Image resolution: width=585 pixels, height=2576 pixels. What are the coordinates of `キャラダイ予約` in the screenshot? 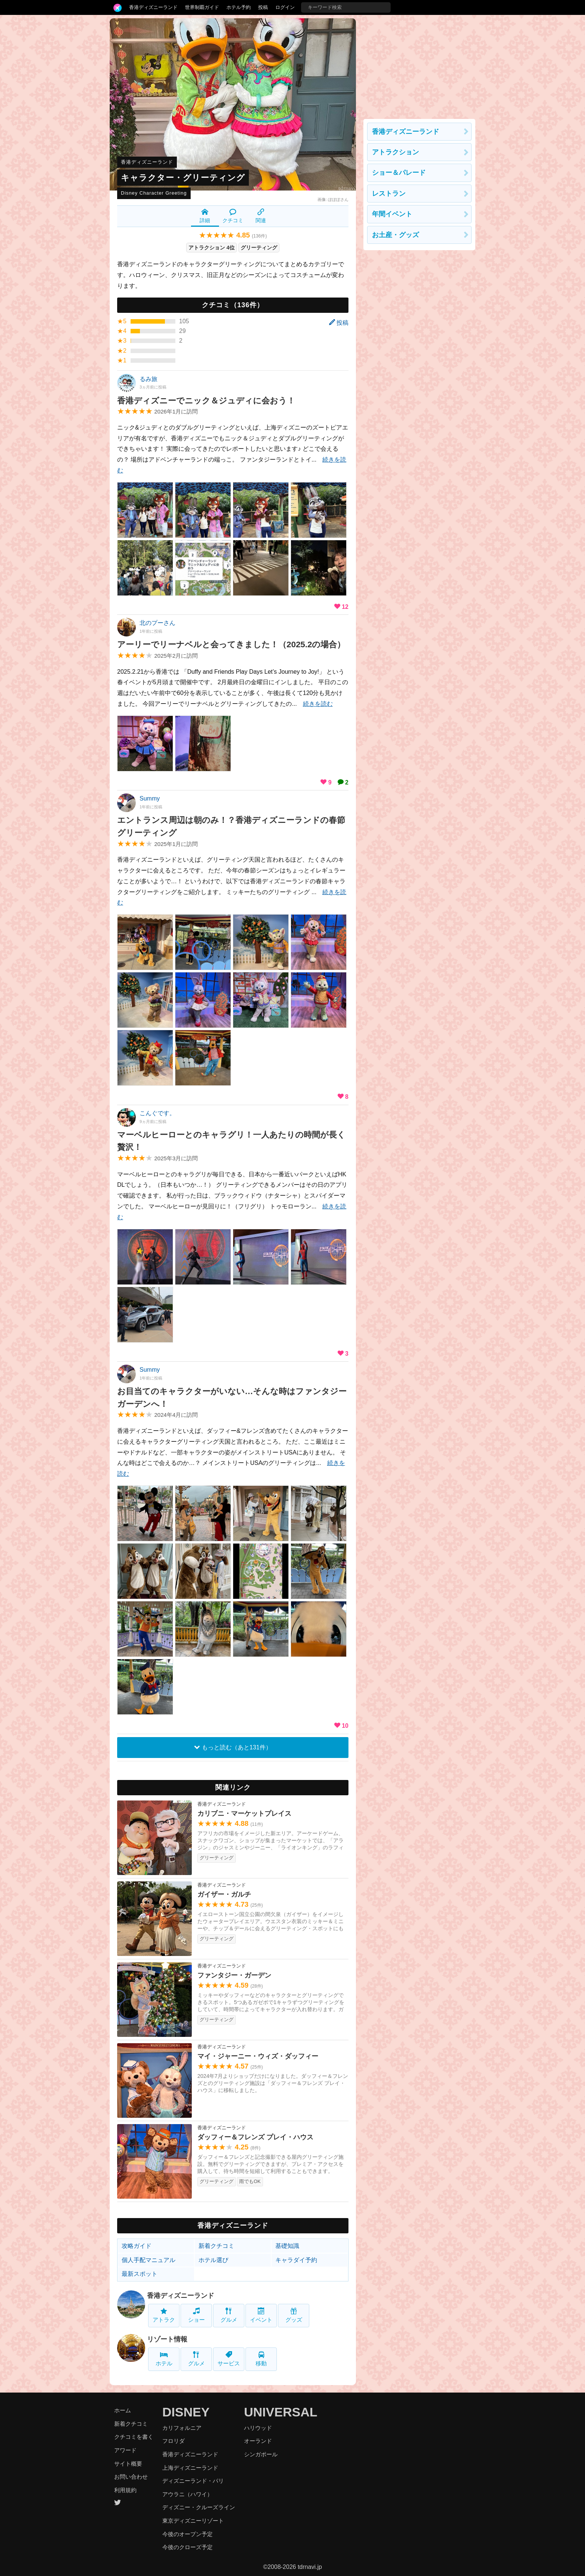 It's located at (296, 2260).